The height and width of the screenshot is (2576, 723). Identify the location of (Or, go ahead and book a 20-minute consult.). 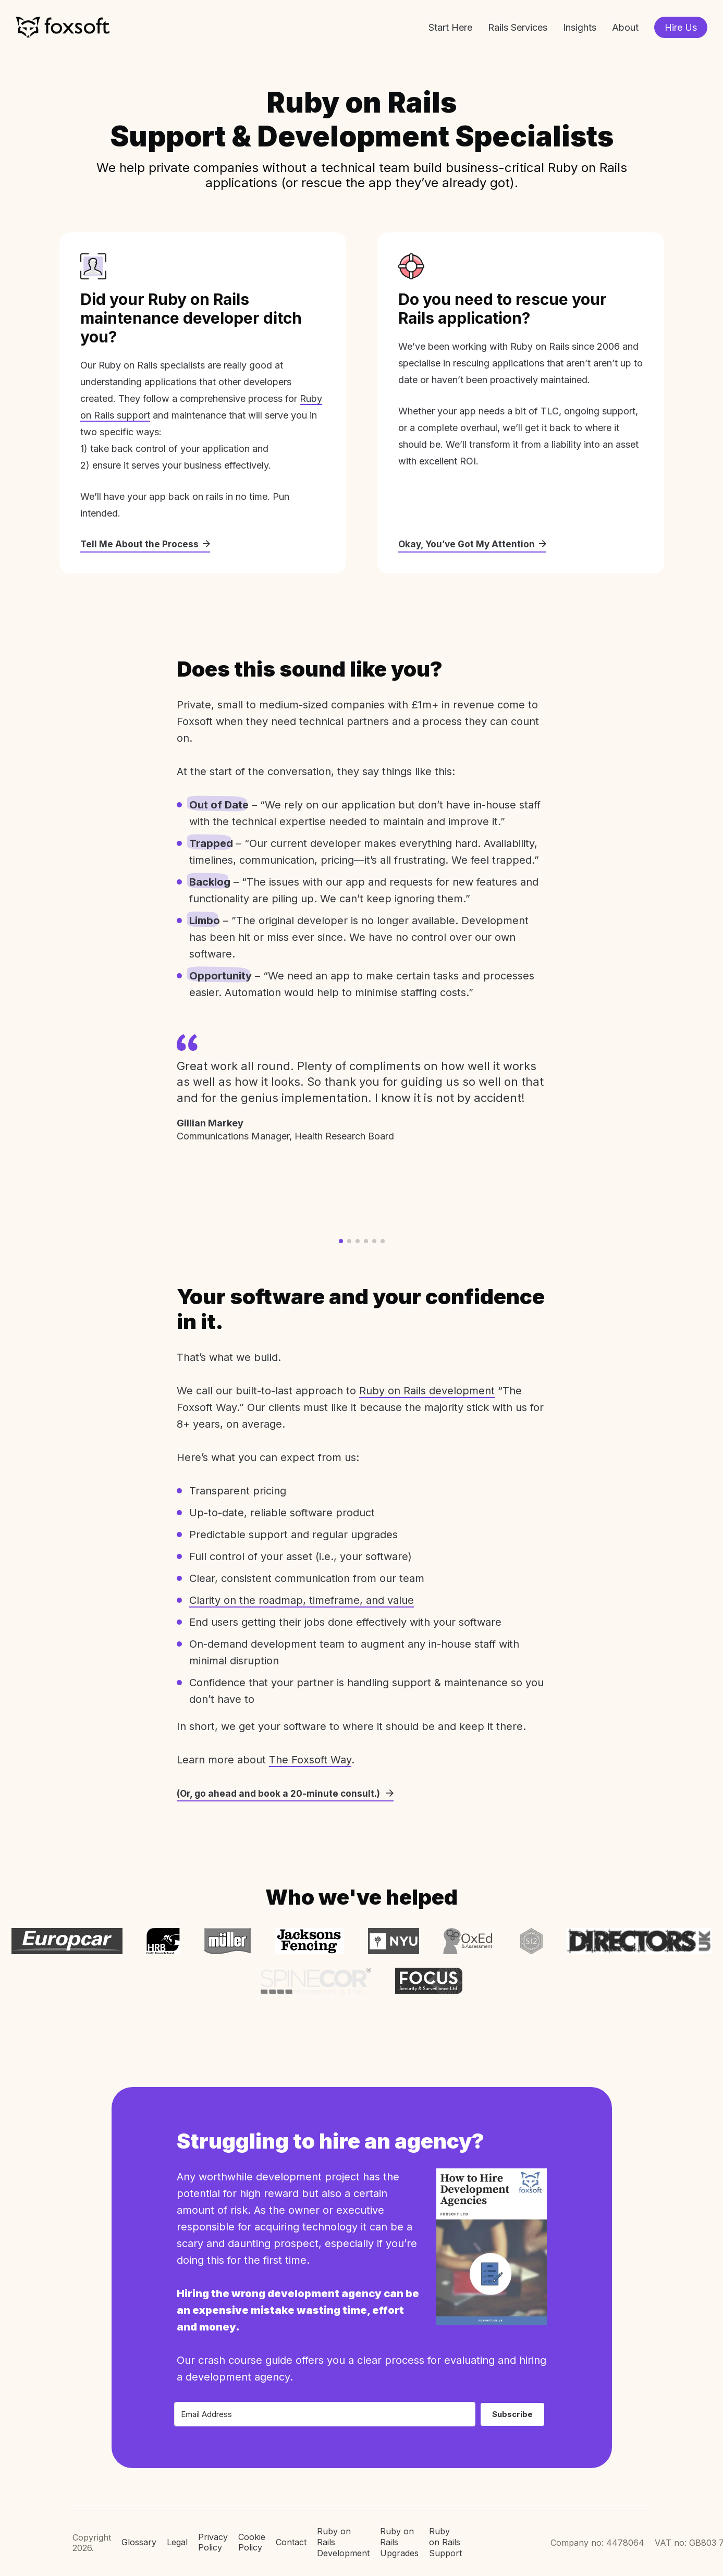
(287, 1793).